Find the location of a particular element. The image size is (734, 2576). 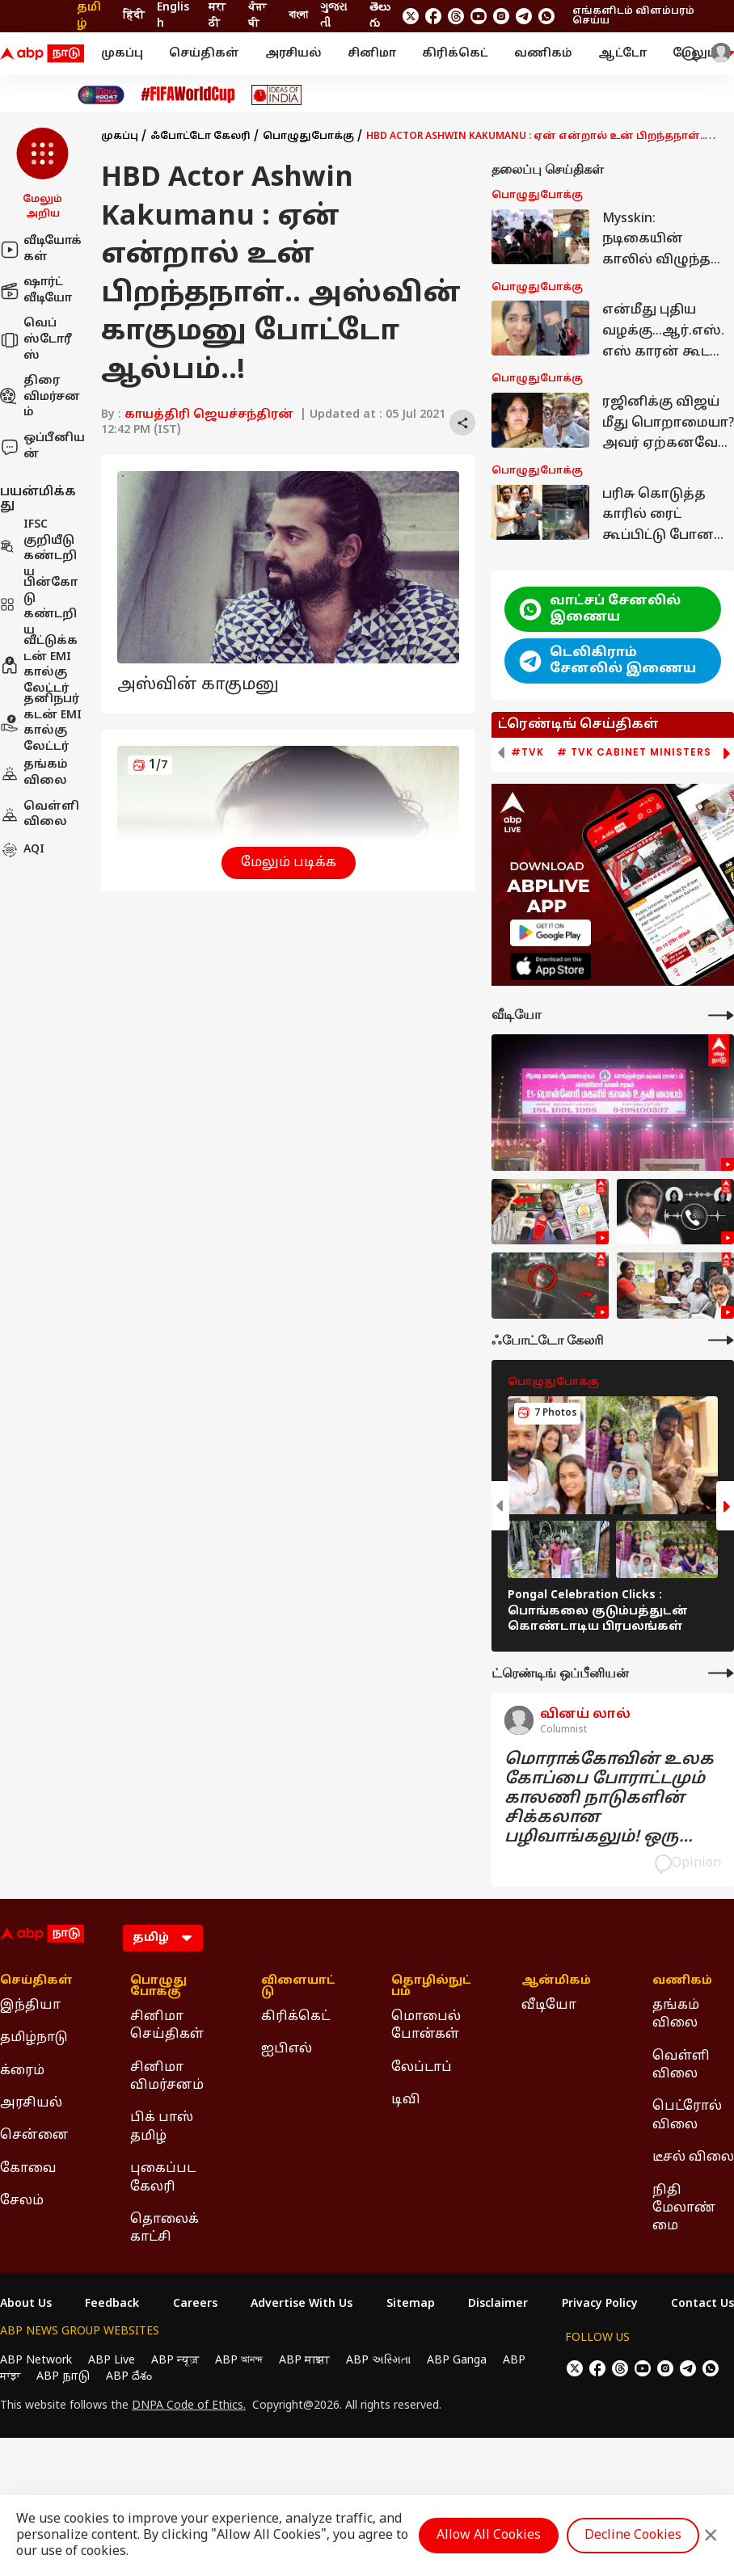

[follow us on twitter] is located at coordinates (410, 16).